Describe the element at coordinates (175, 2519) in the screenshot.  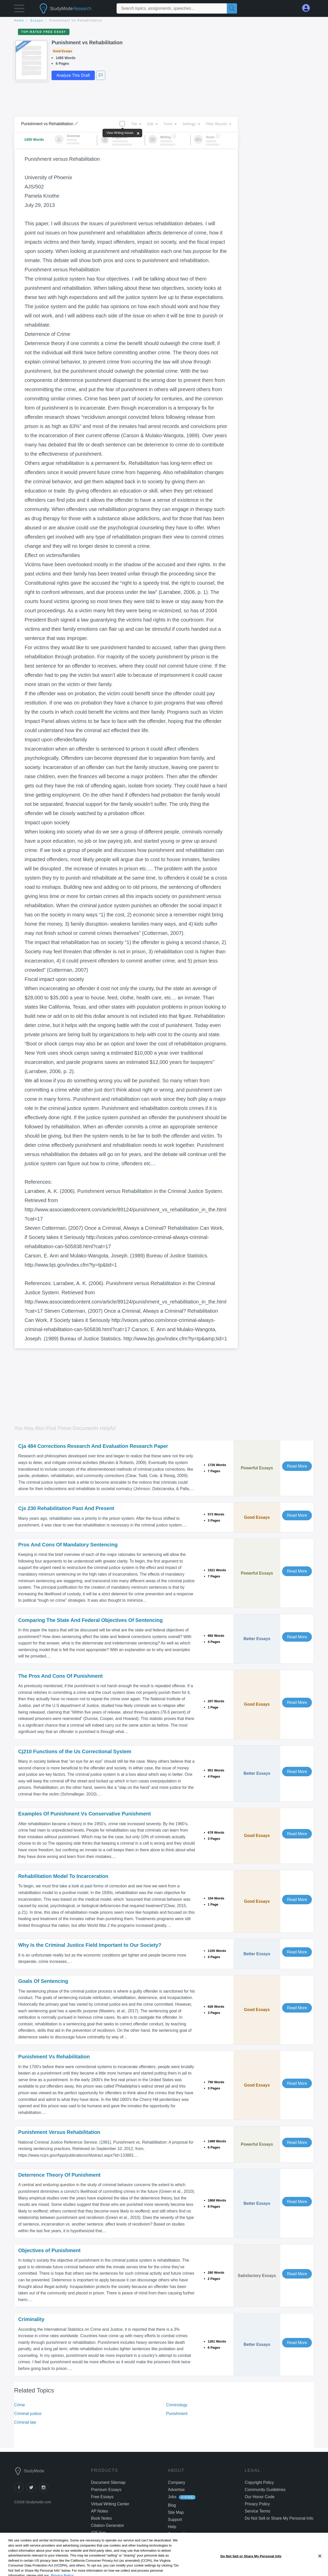
I see `Support` at that location.